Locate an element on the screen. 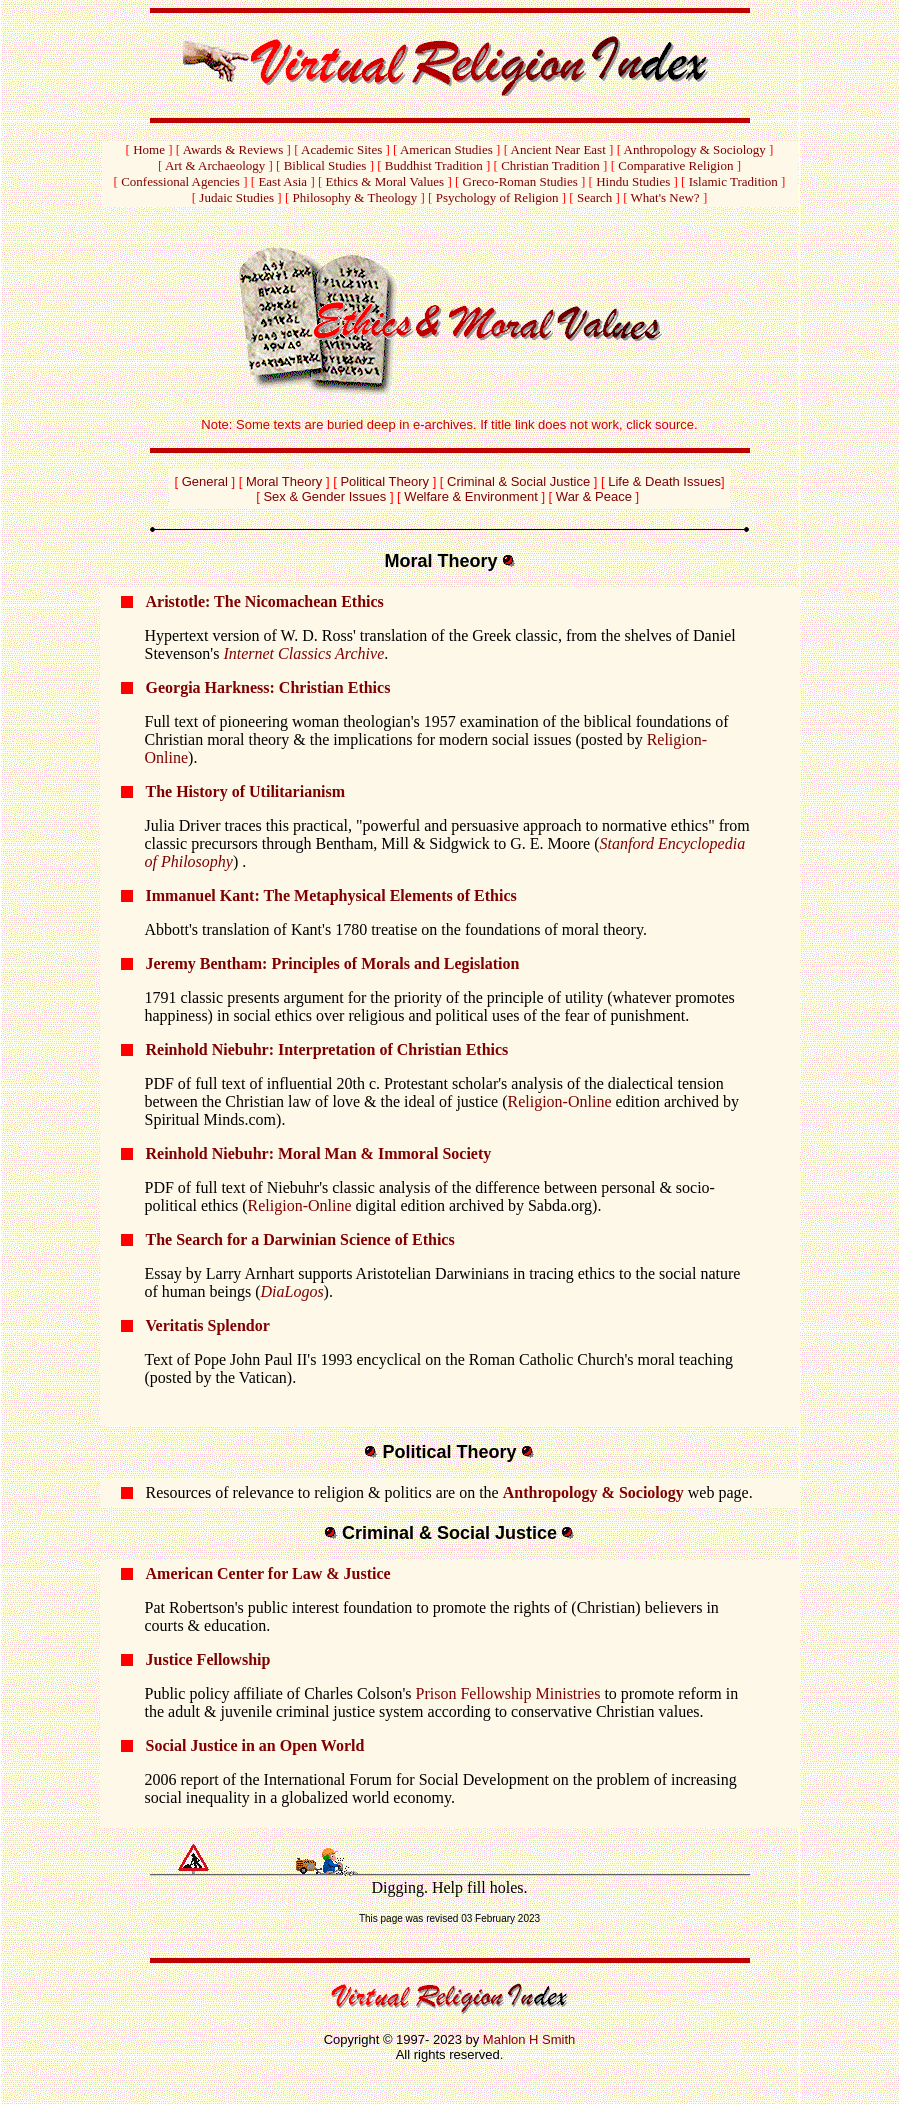 The height and width of the screenshot is (2104, 899). Reinhold Niebuhr: Interpretation of Christian Ethics is located at coordinates (327, 1049).